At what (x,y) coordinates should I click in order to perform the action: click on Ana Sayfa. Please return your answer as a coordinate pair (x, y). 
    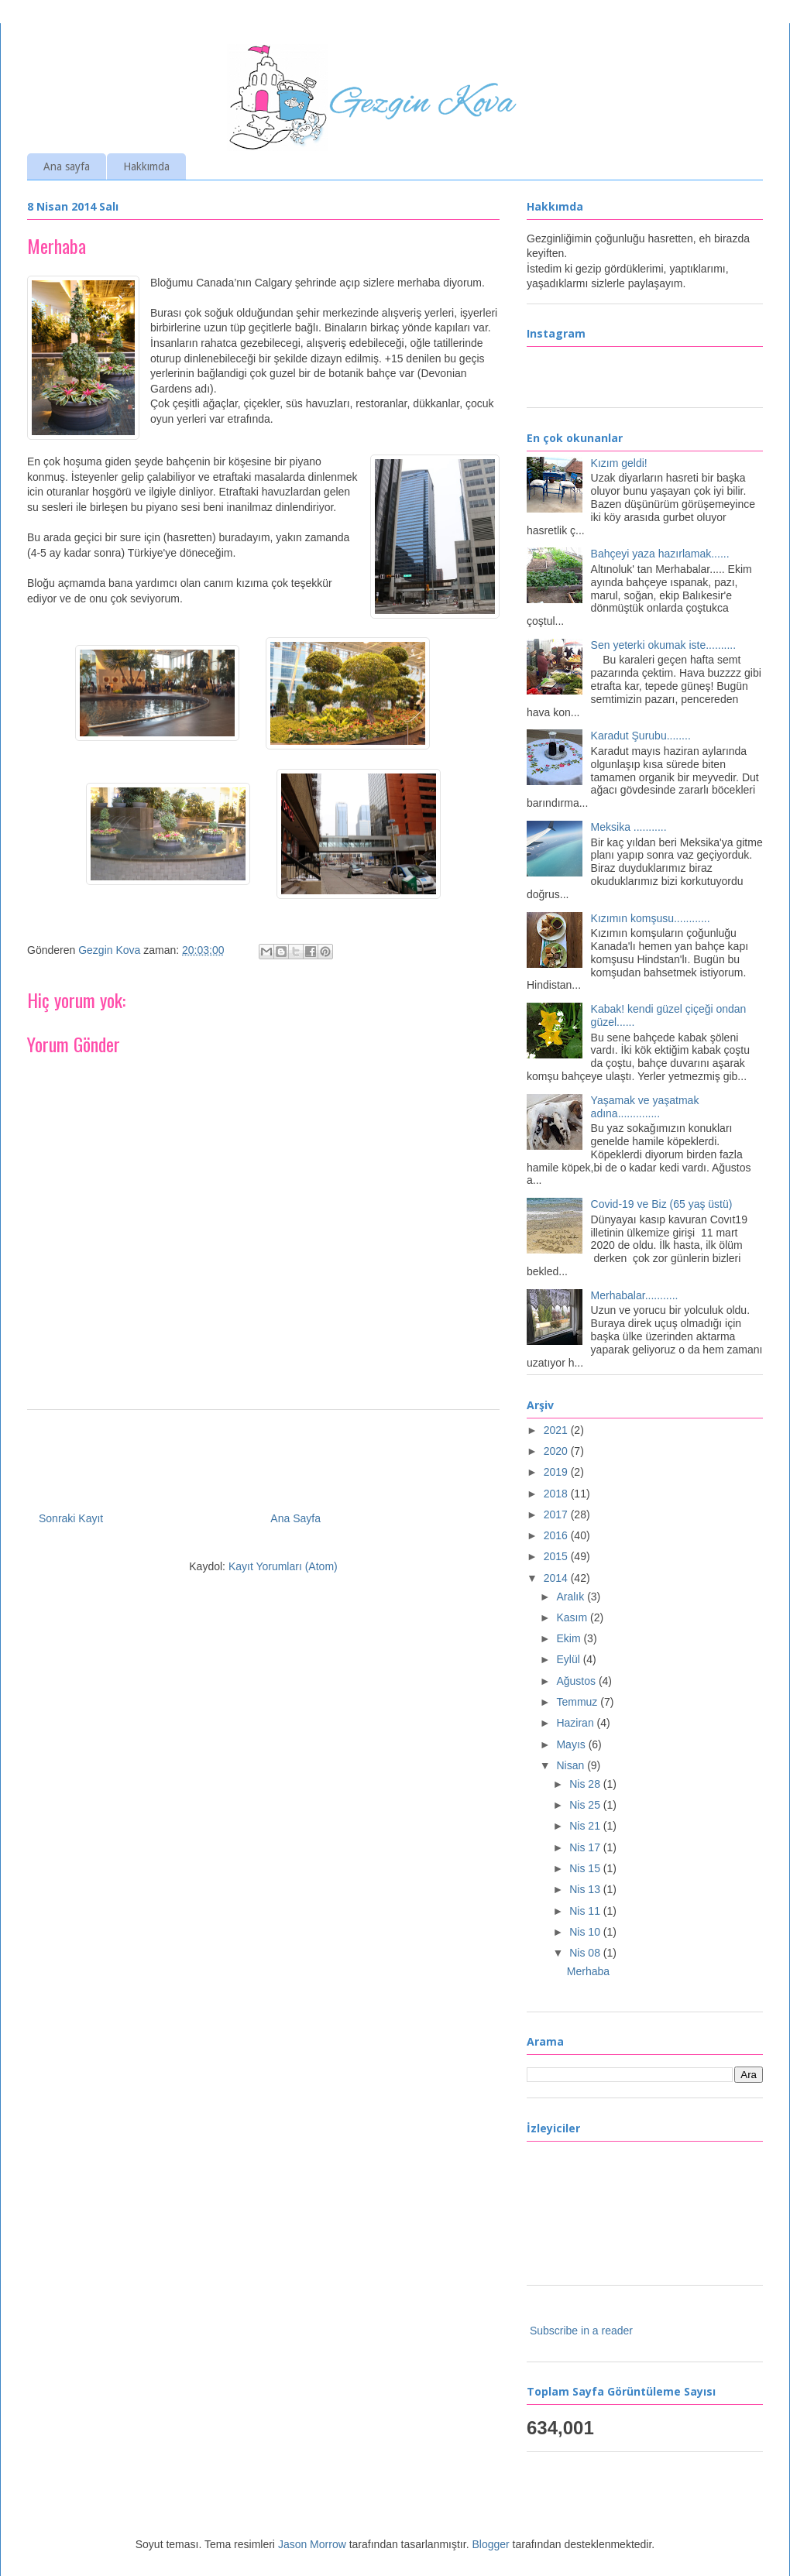
    Looking at the image, I should click on (295, 1518).